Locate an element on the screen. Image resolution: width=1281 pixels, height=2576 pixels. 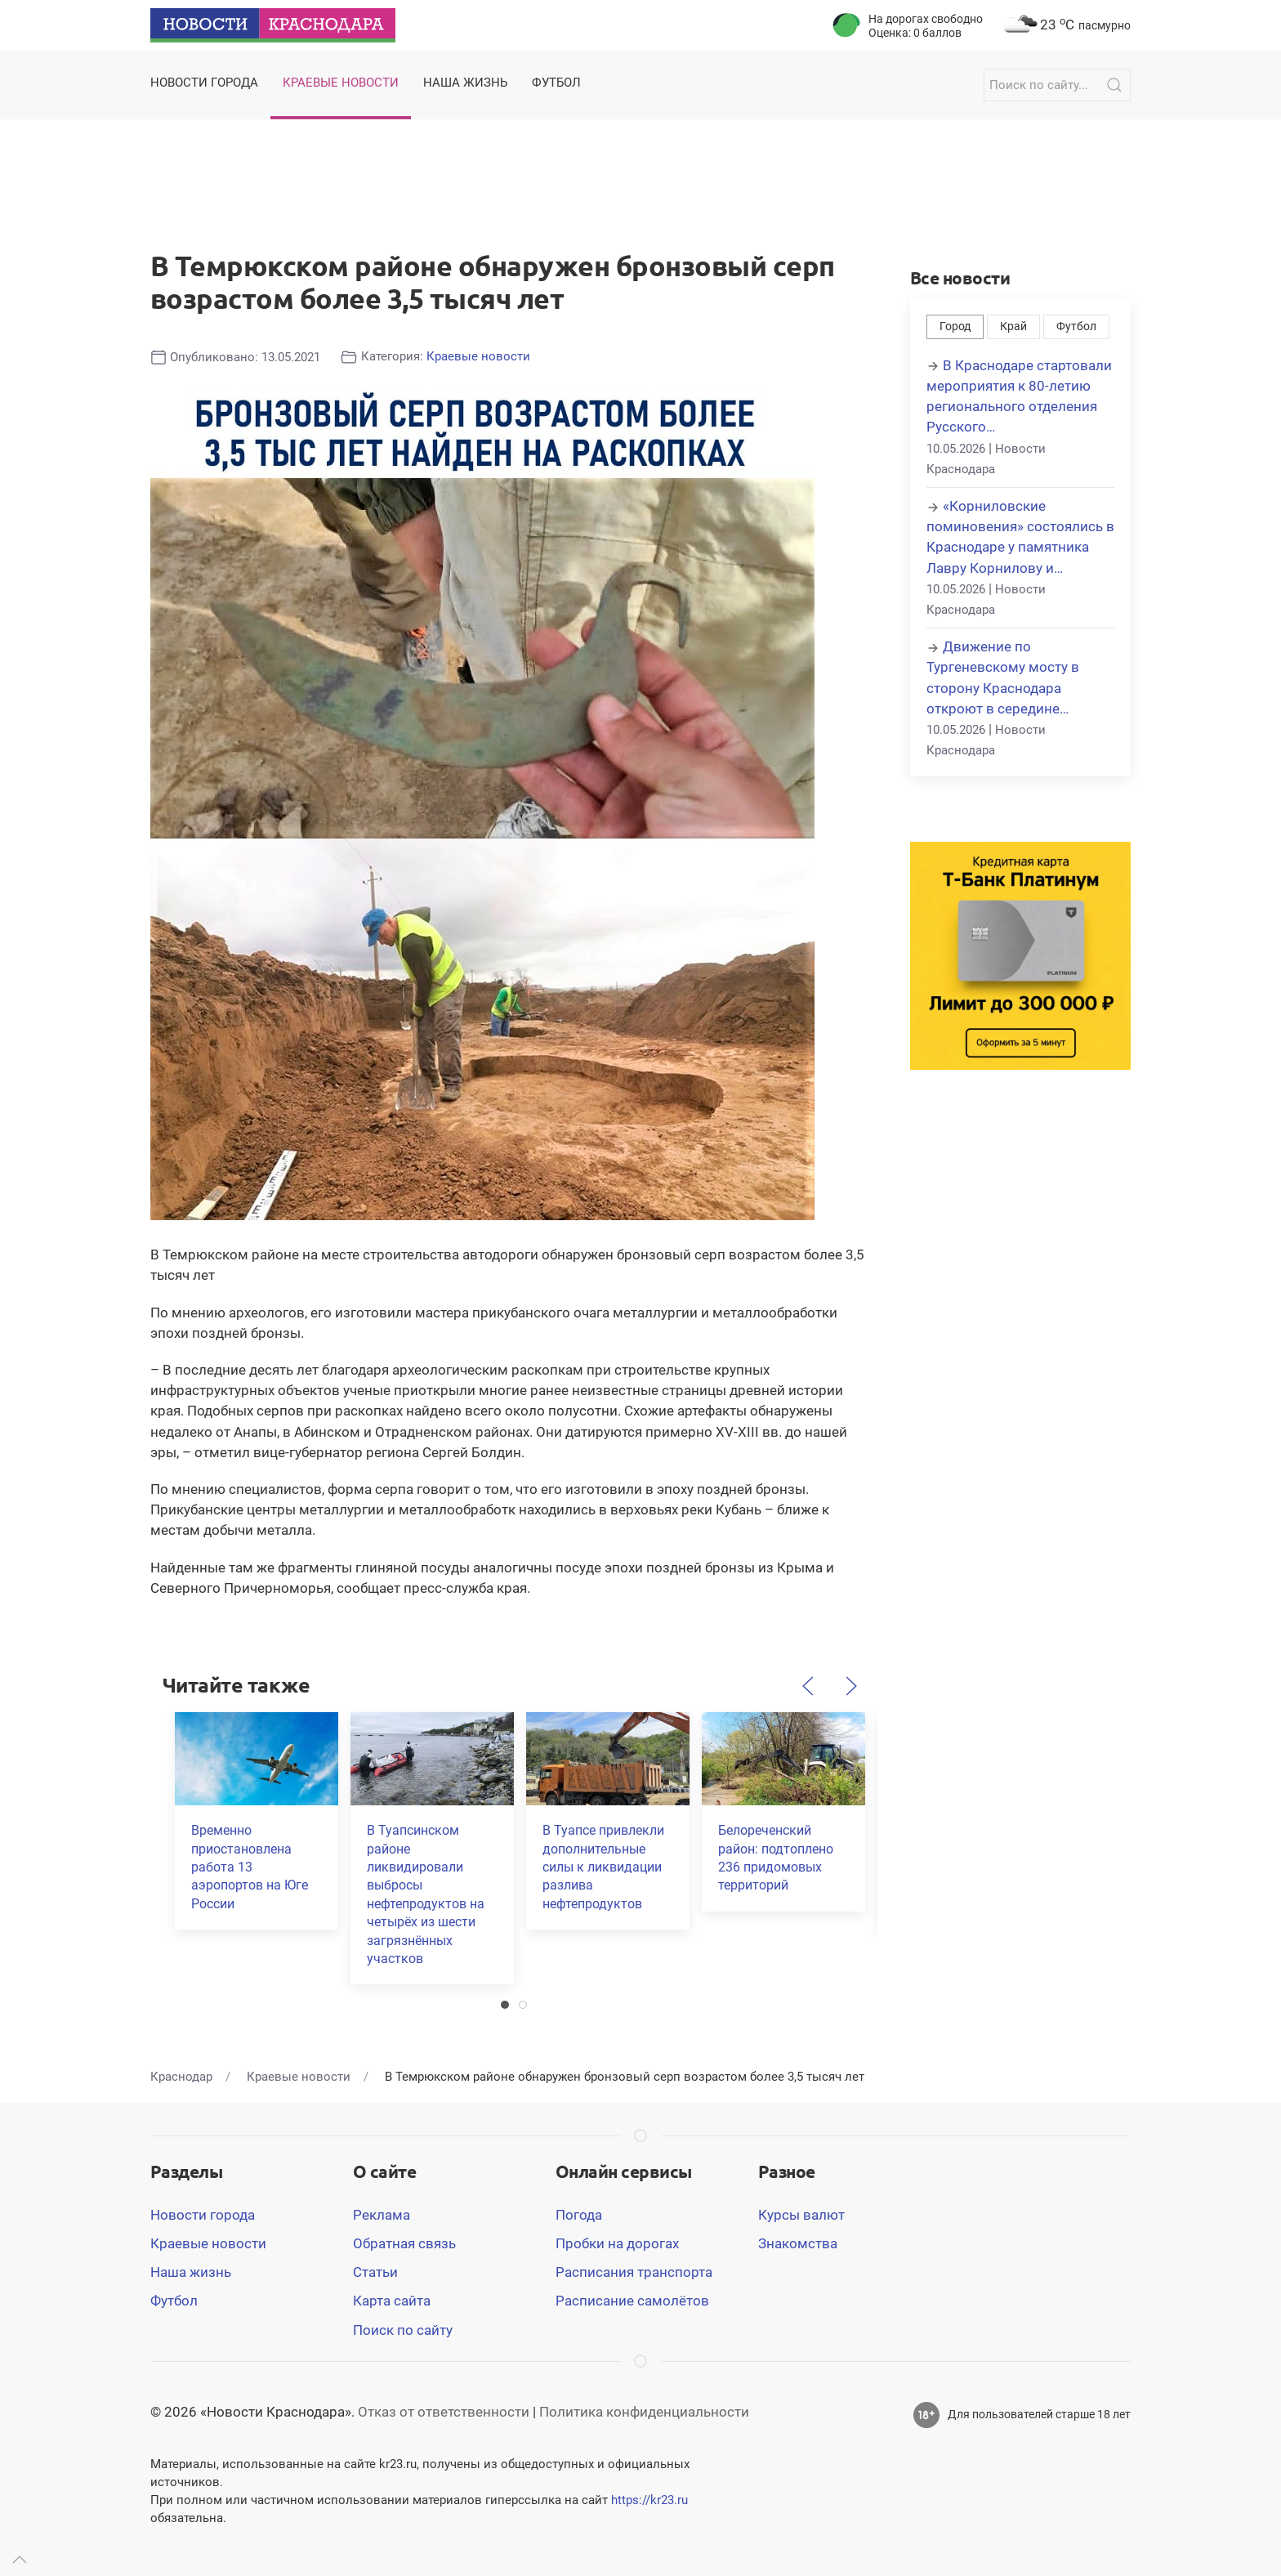
Край is located at coordinates (1013, 326).